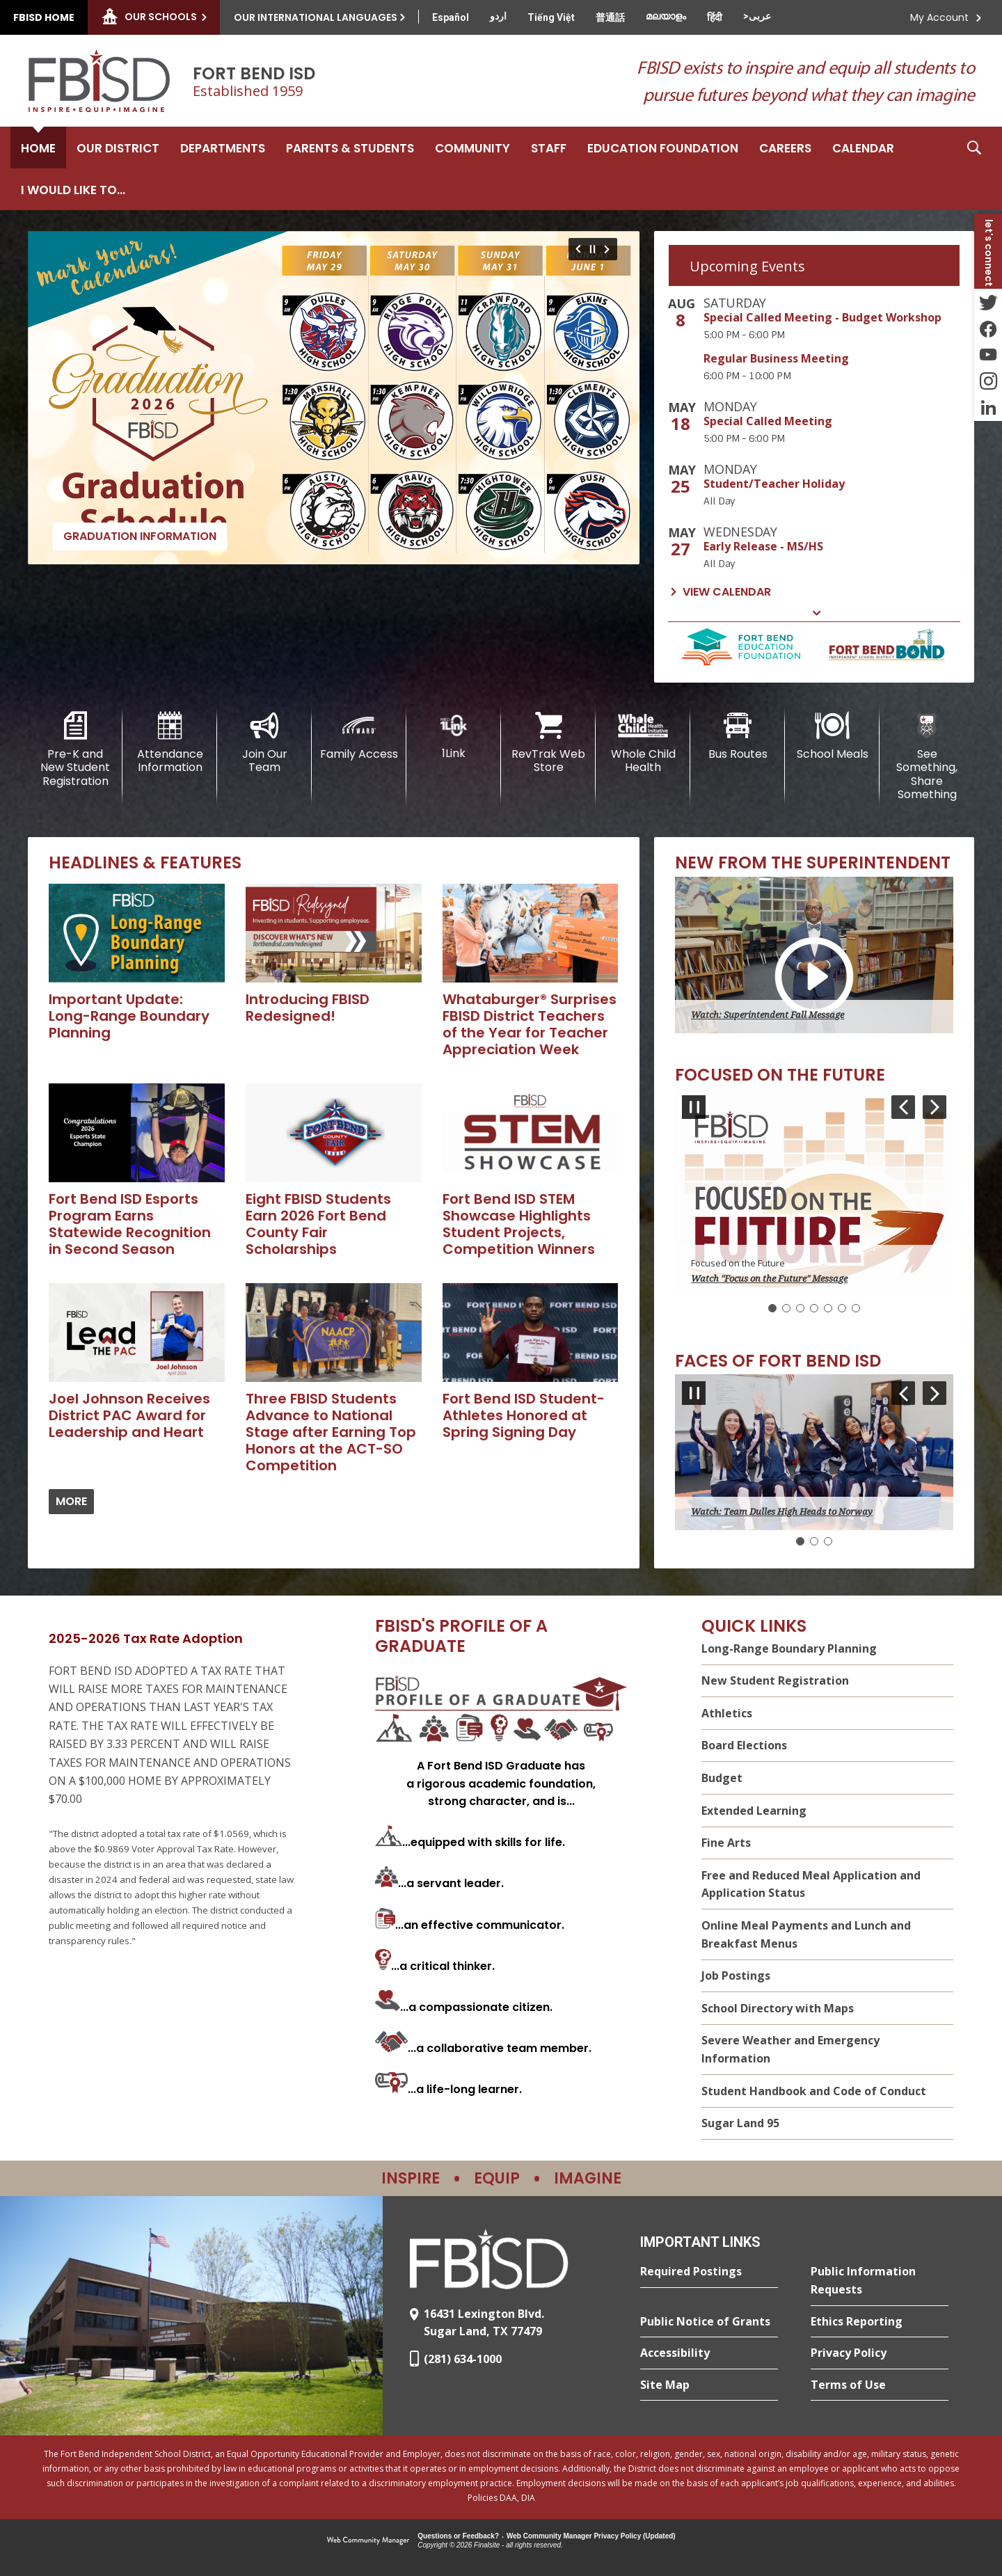  What do you see at coordinates (333, 397) in the screenshot?
I see `[Graduation Information - Opens a new window]` at bounding box center [333, 397].